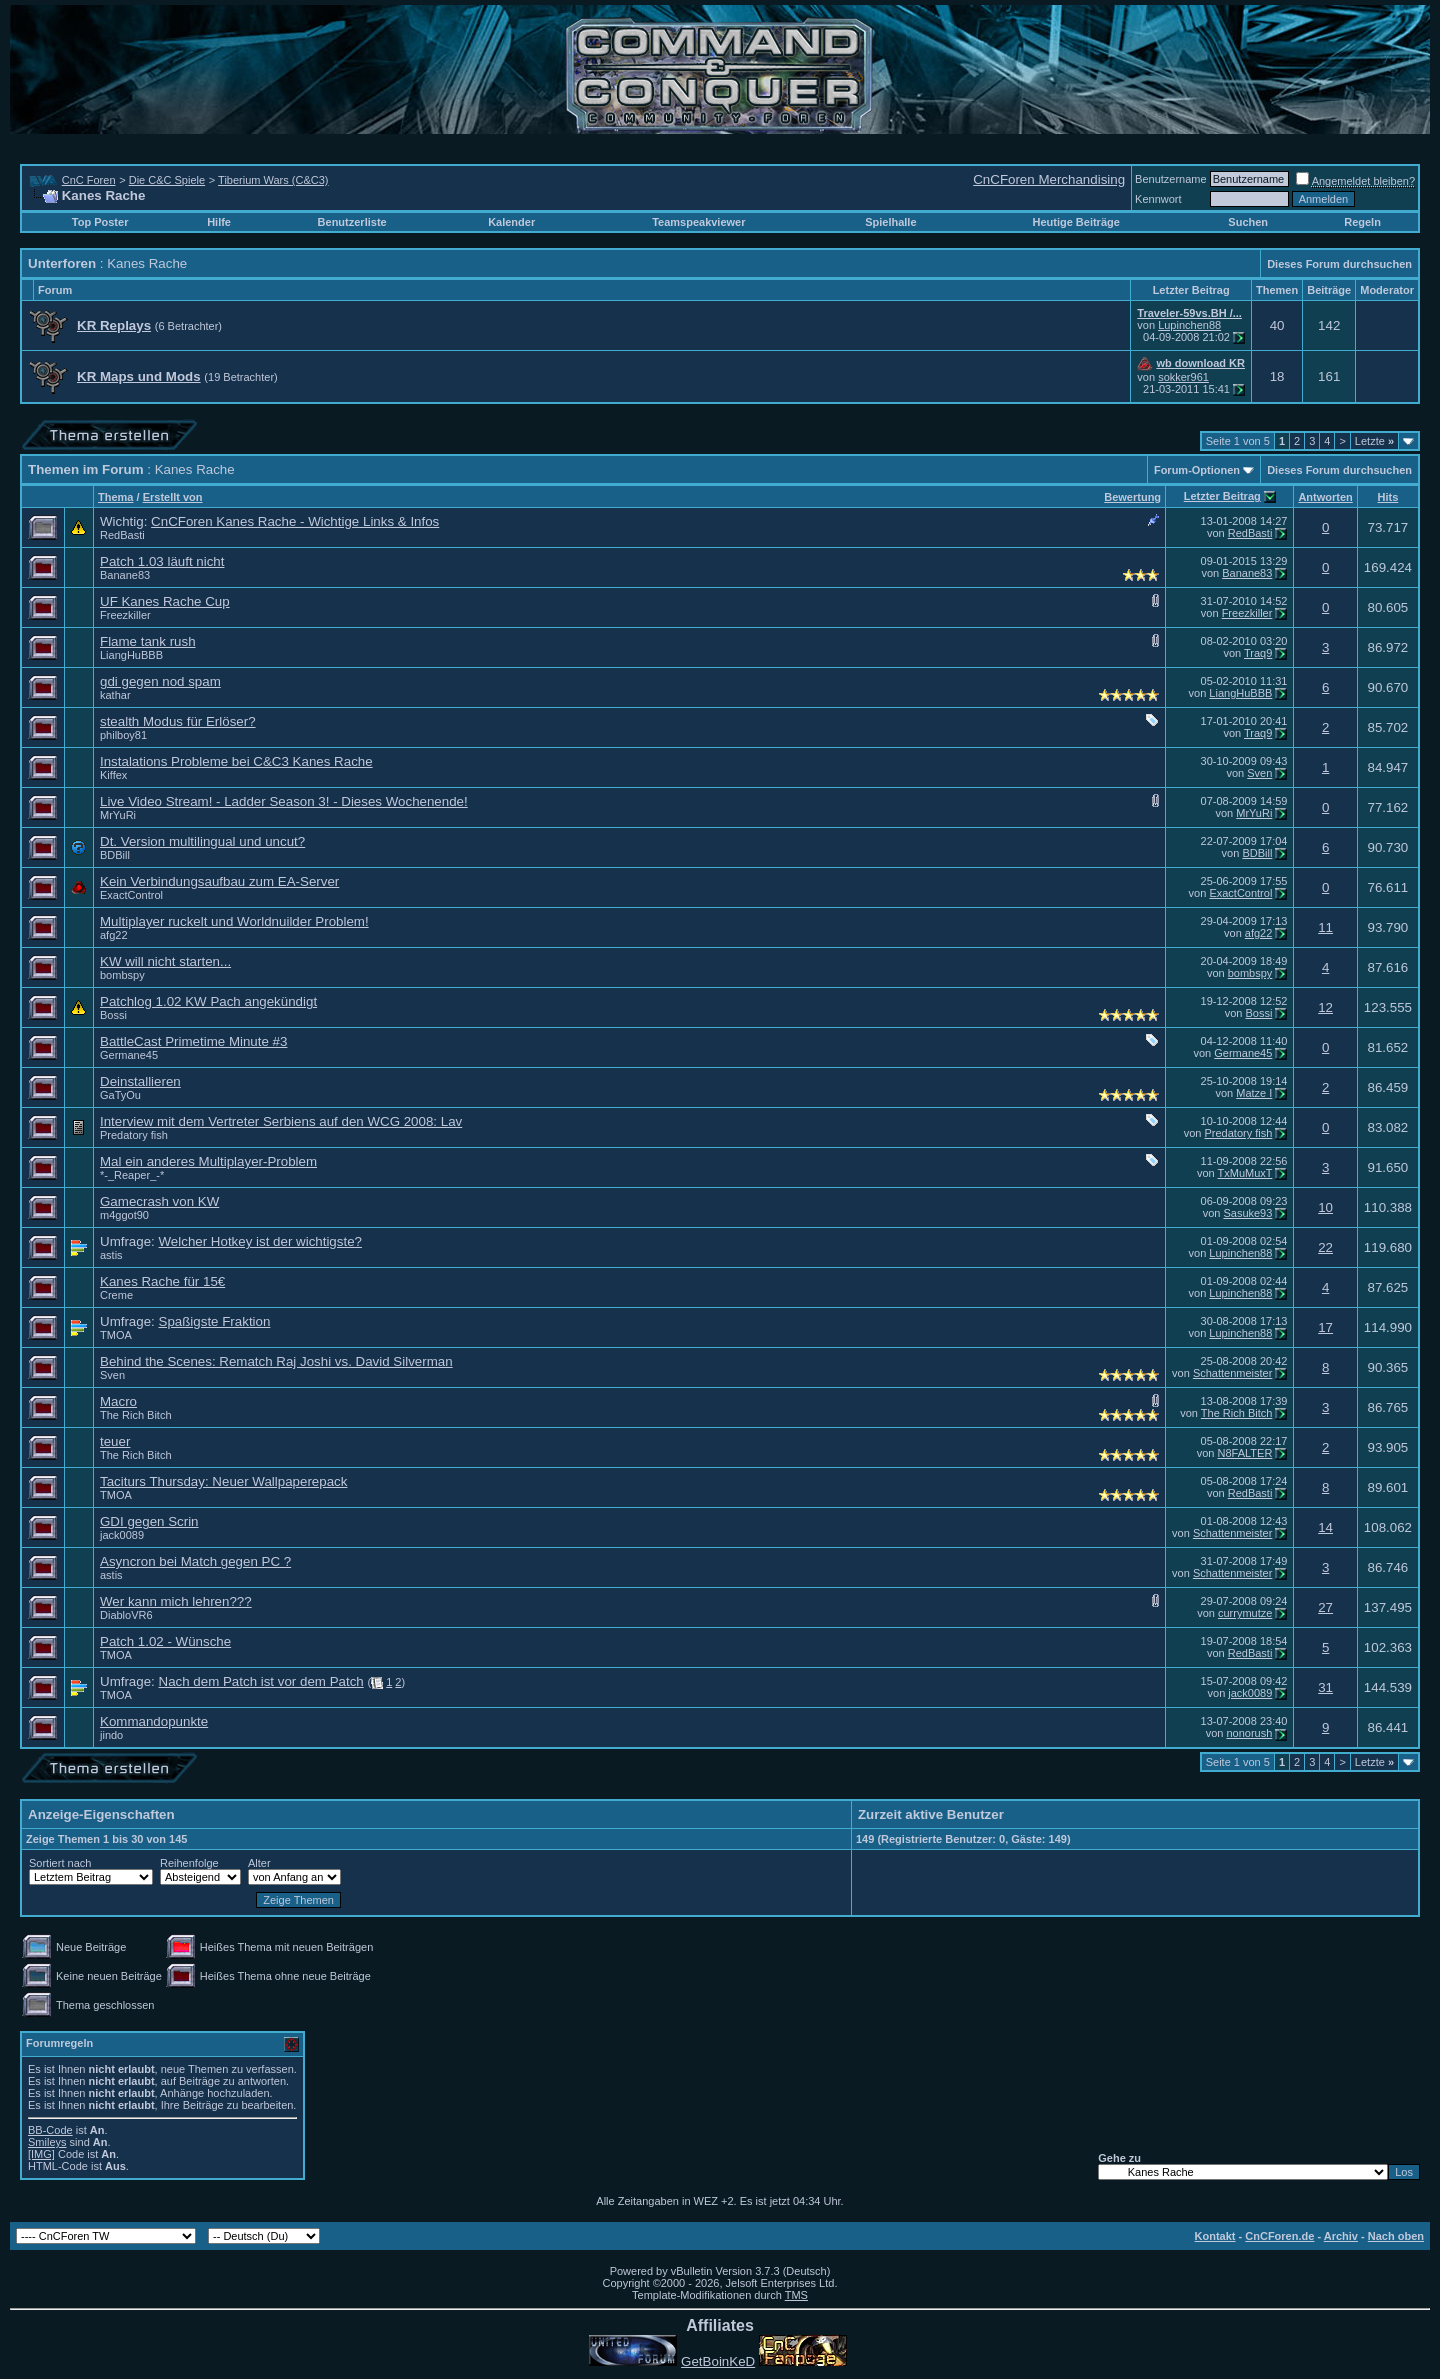 The image size is (1440, 2379). Describe the element at coordinates (1222, 496) in the screenshot. I see `Letzter Beitrag` at that location.